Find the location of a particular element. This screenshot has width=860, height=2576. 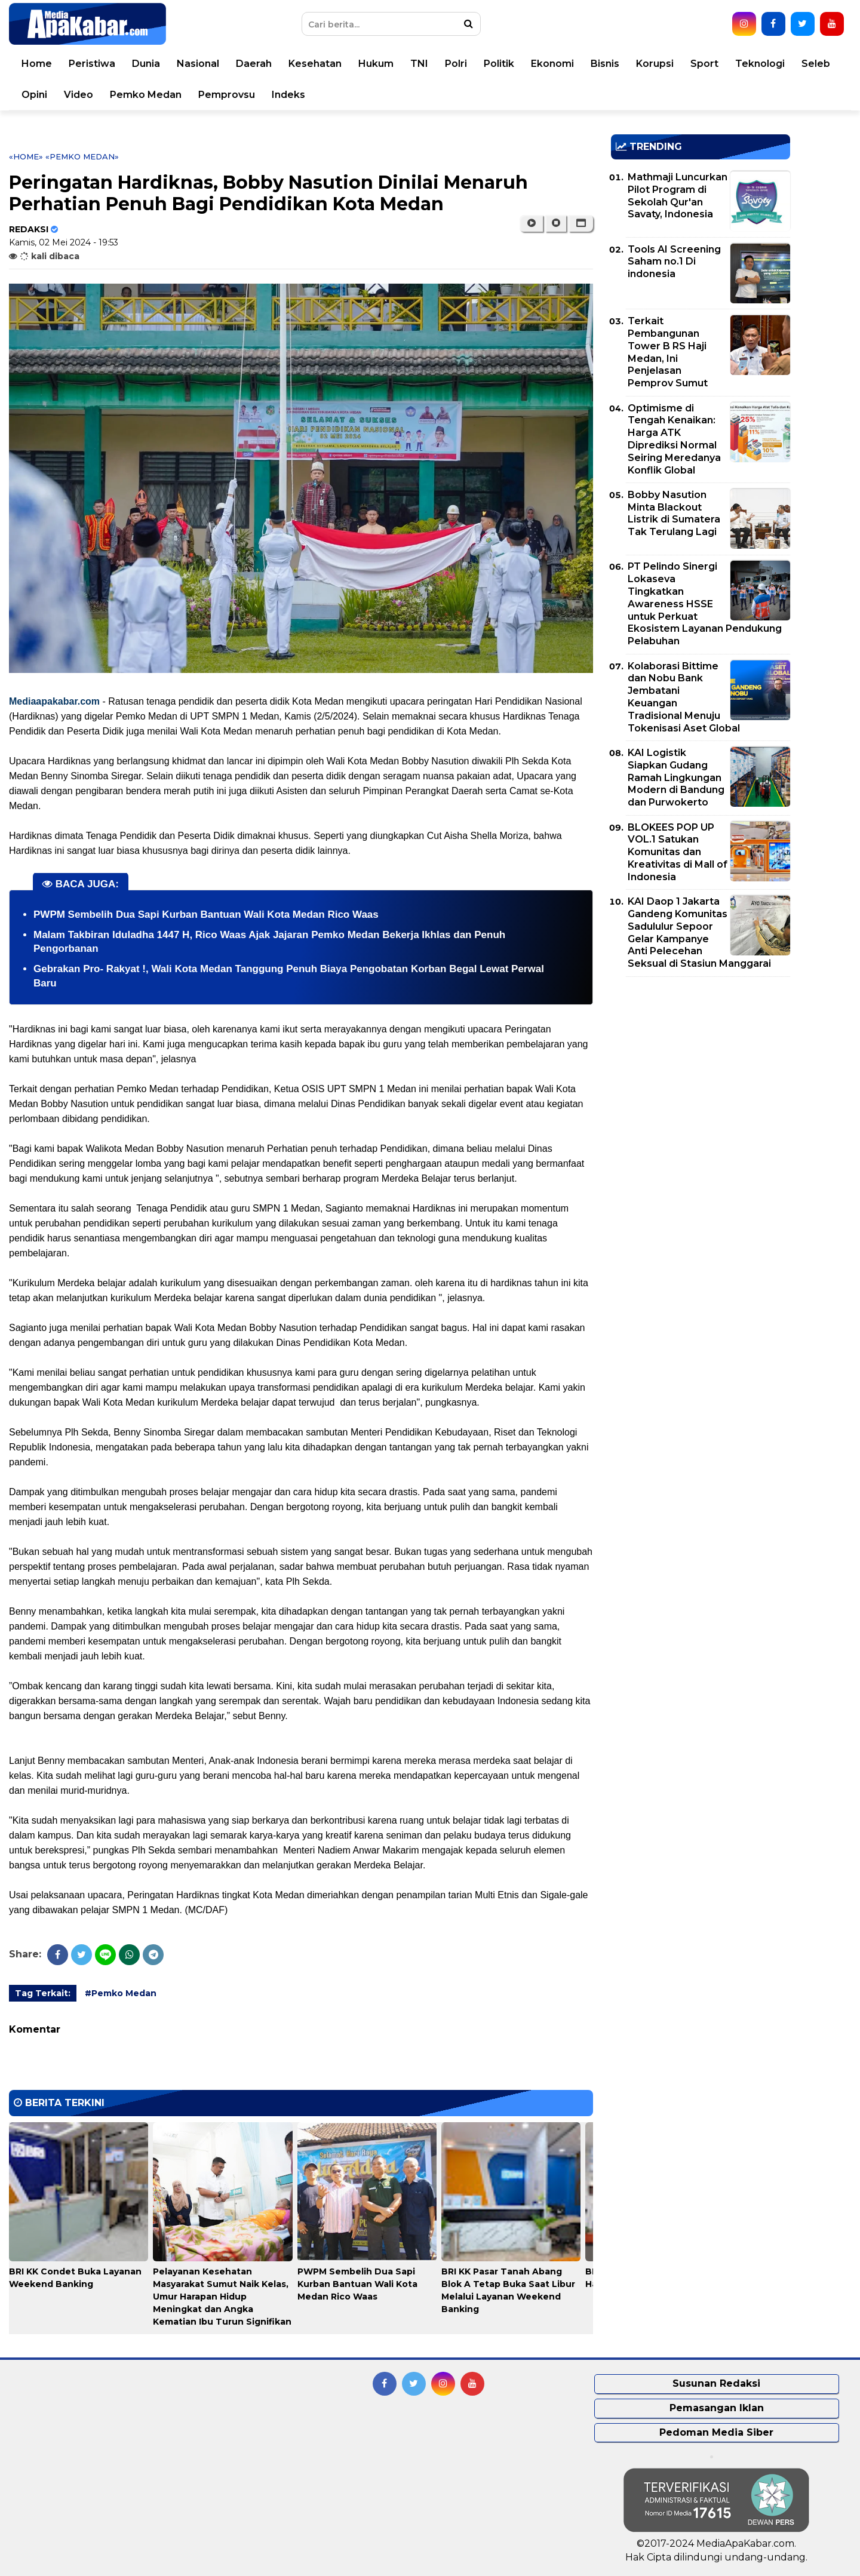

Teknologi is located at coordinates (766, 63).